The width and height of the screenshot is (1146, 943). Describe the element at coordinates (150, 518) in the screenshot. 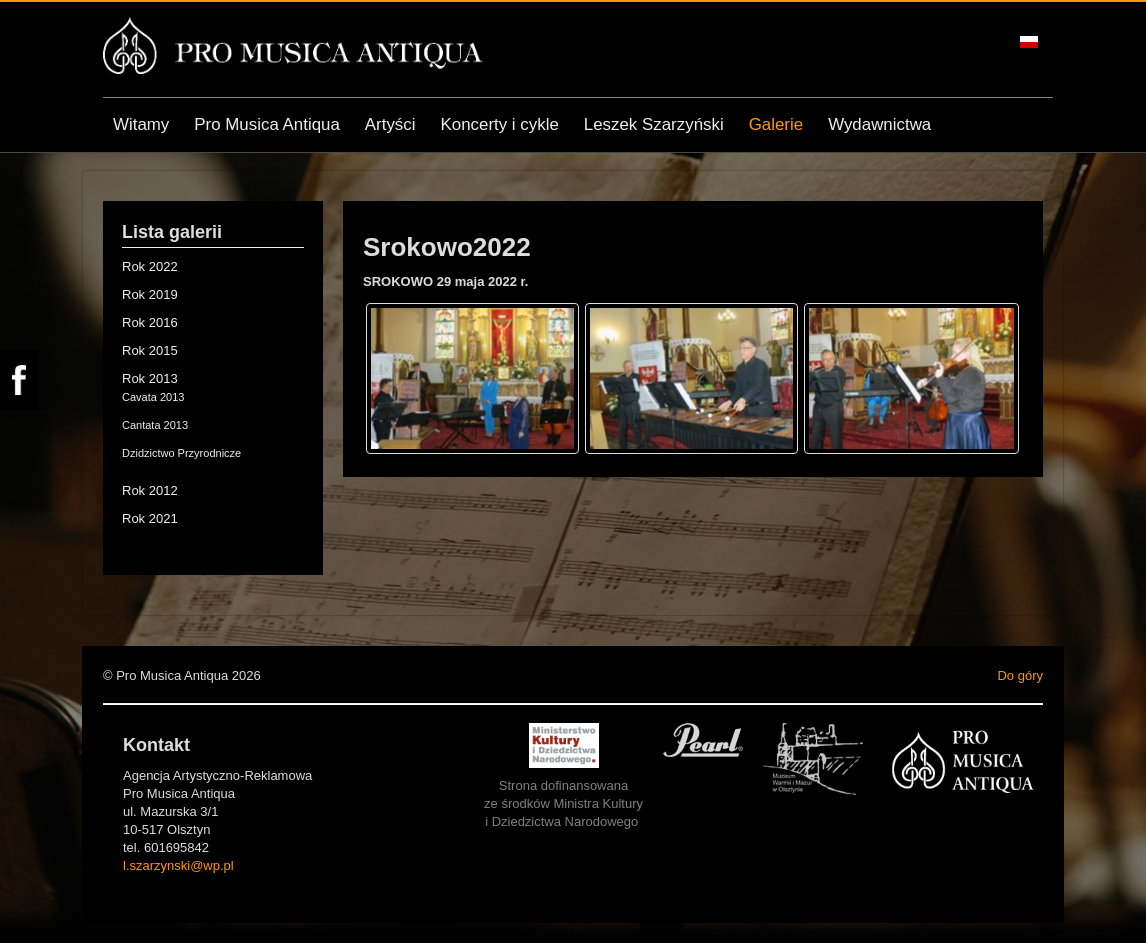

I see `Rok 2021` at that location.